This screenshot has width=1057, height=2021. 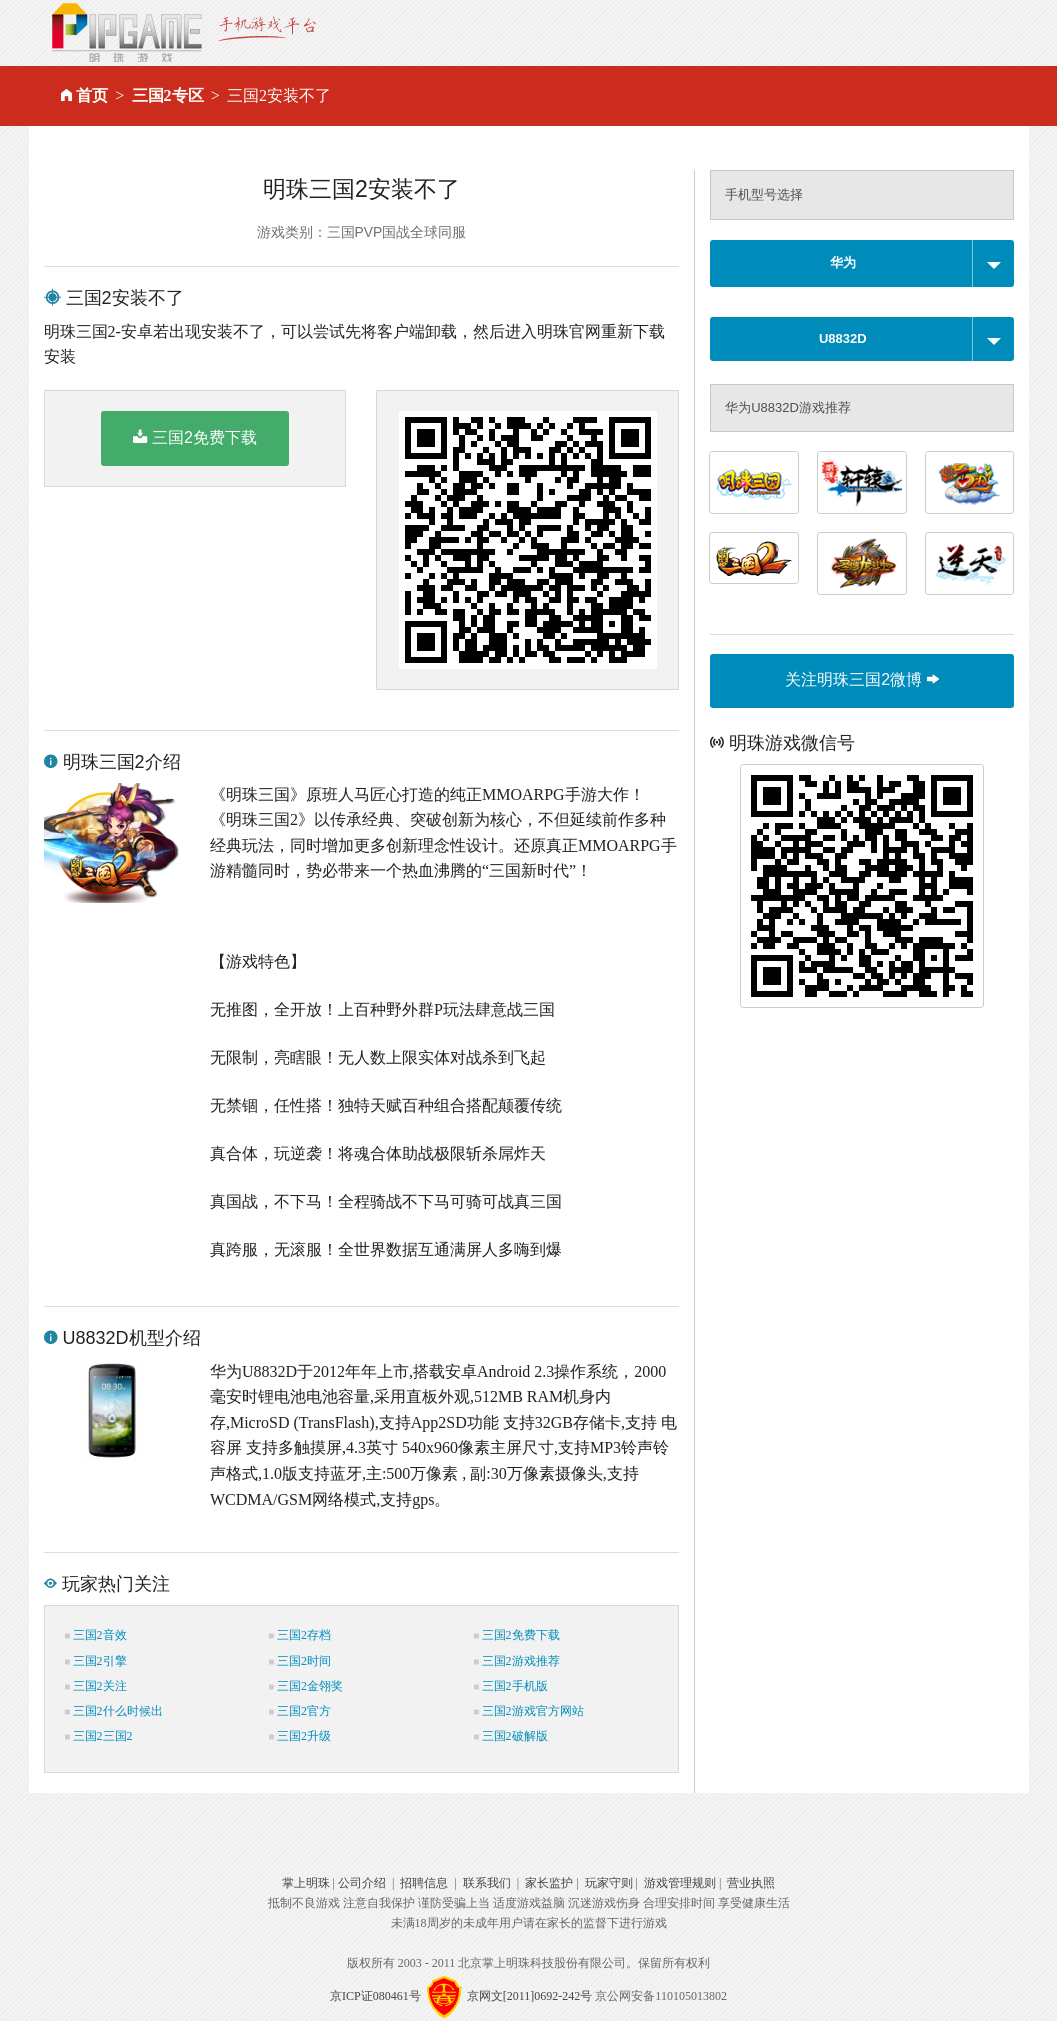 I want to click on 首页, so click(x=92, y=95).